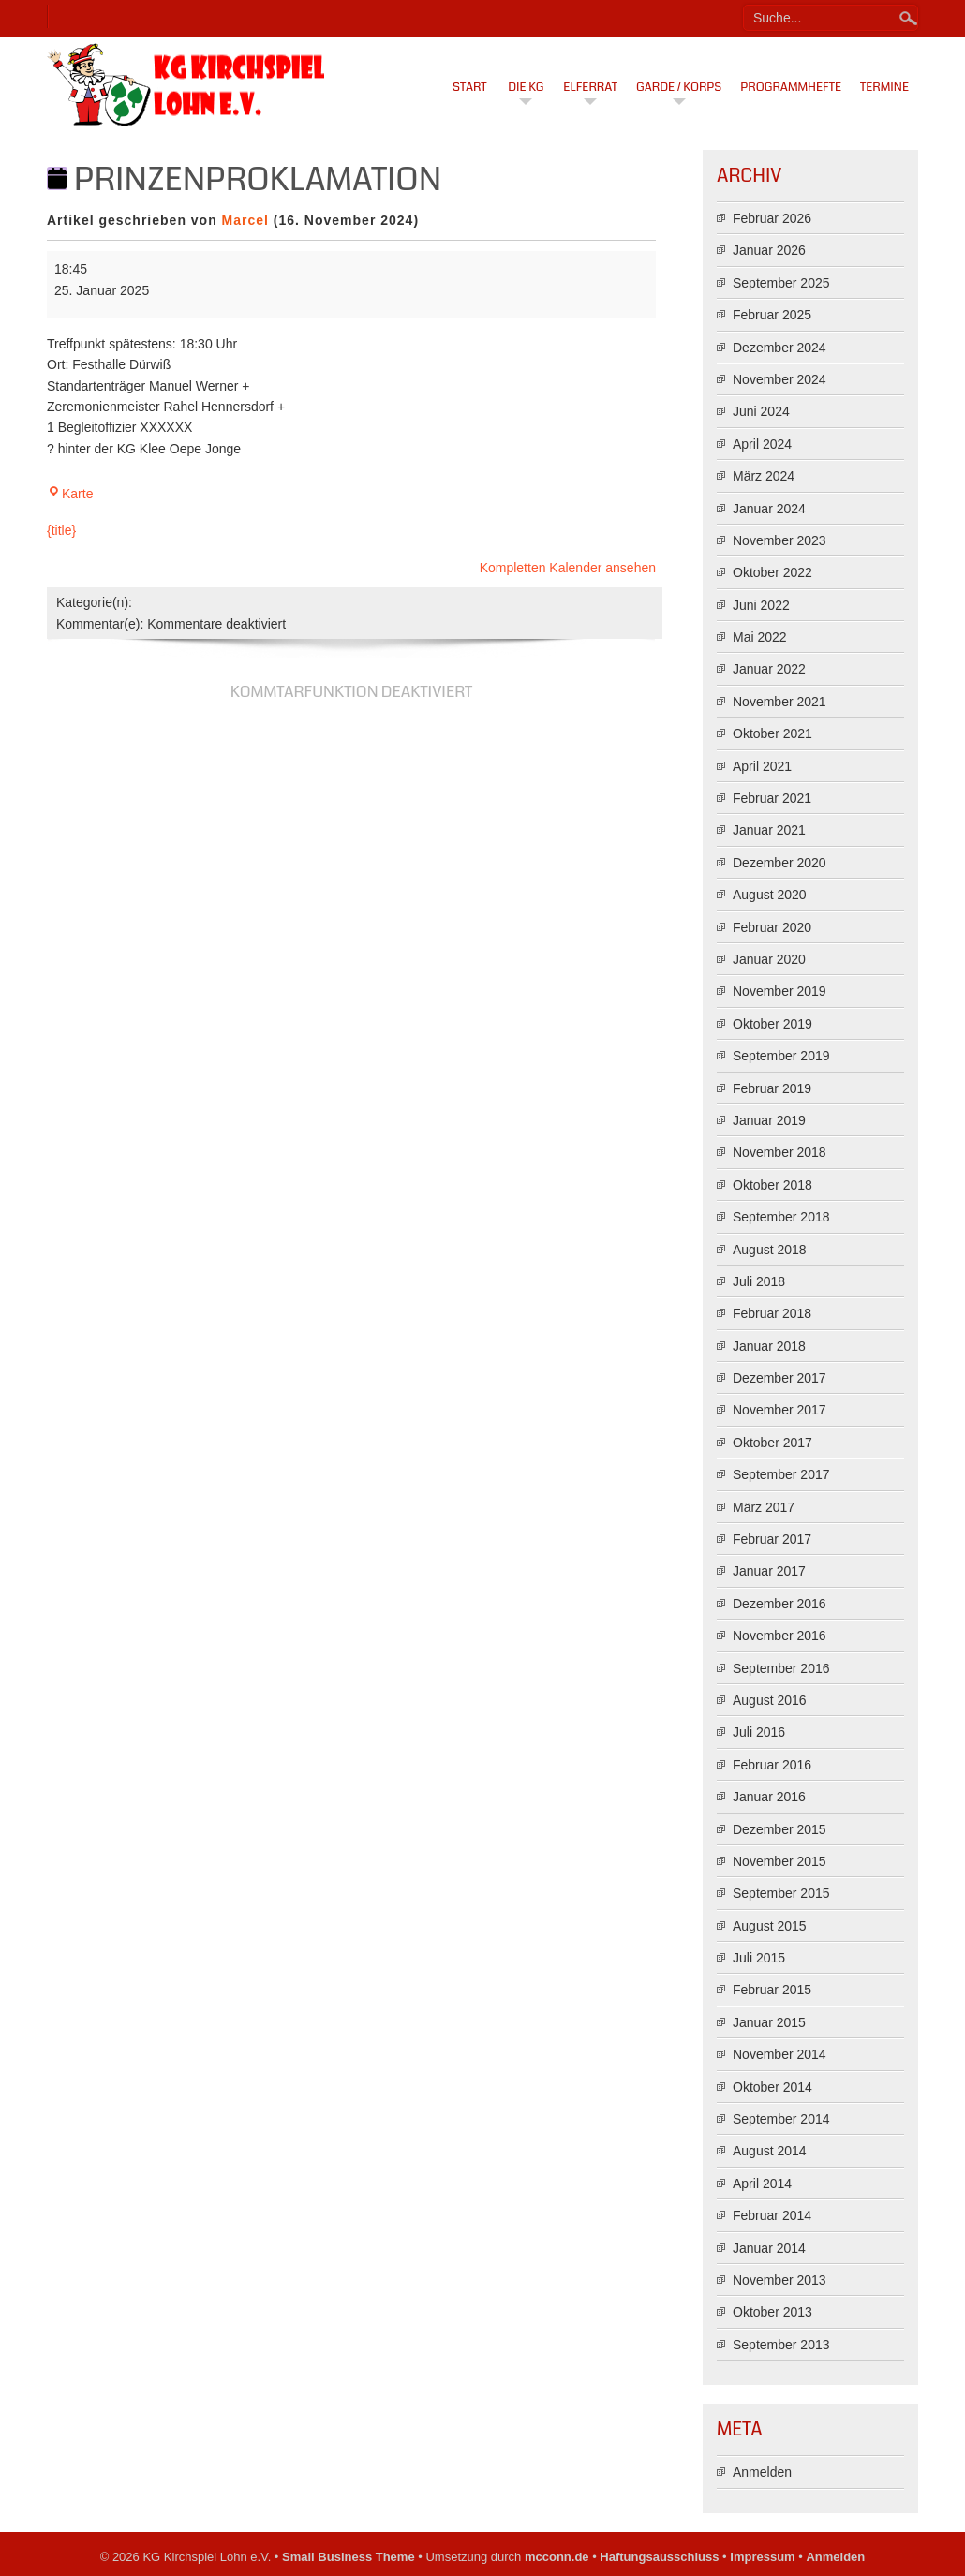 Image resolution: width=965 pixels, height=2576 pixels. What do you see at coordinates (769, 959) in the screenshot?
I see `Januar 2020` at bounding box center [769, 959].